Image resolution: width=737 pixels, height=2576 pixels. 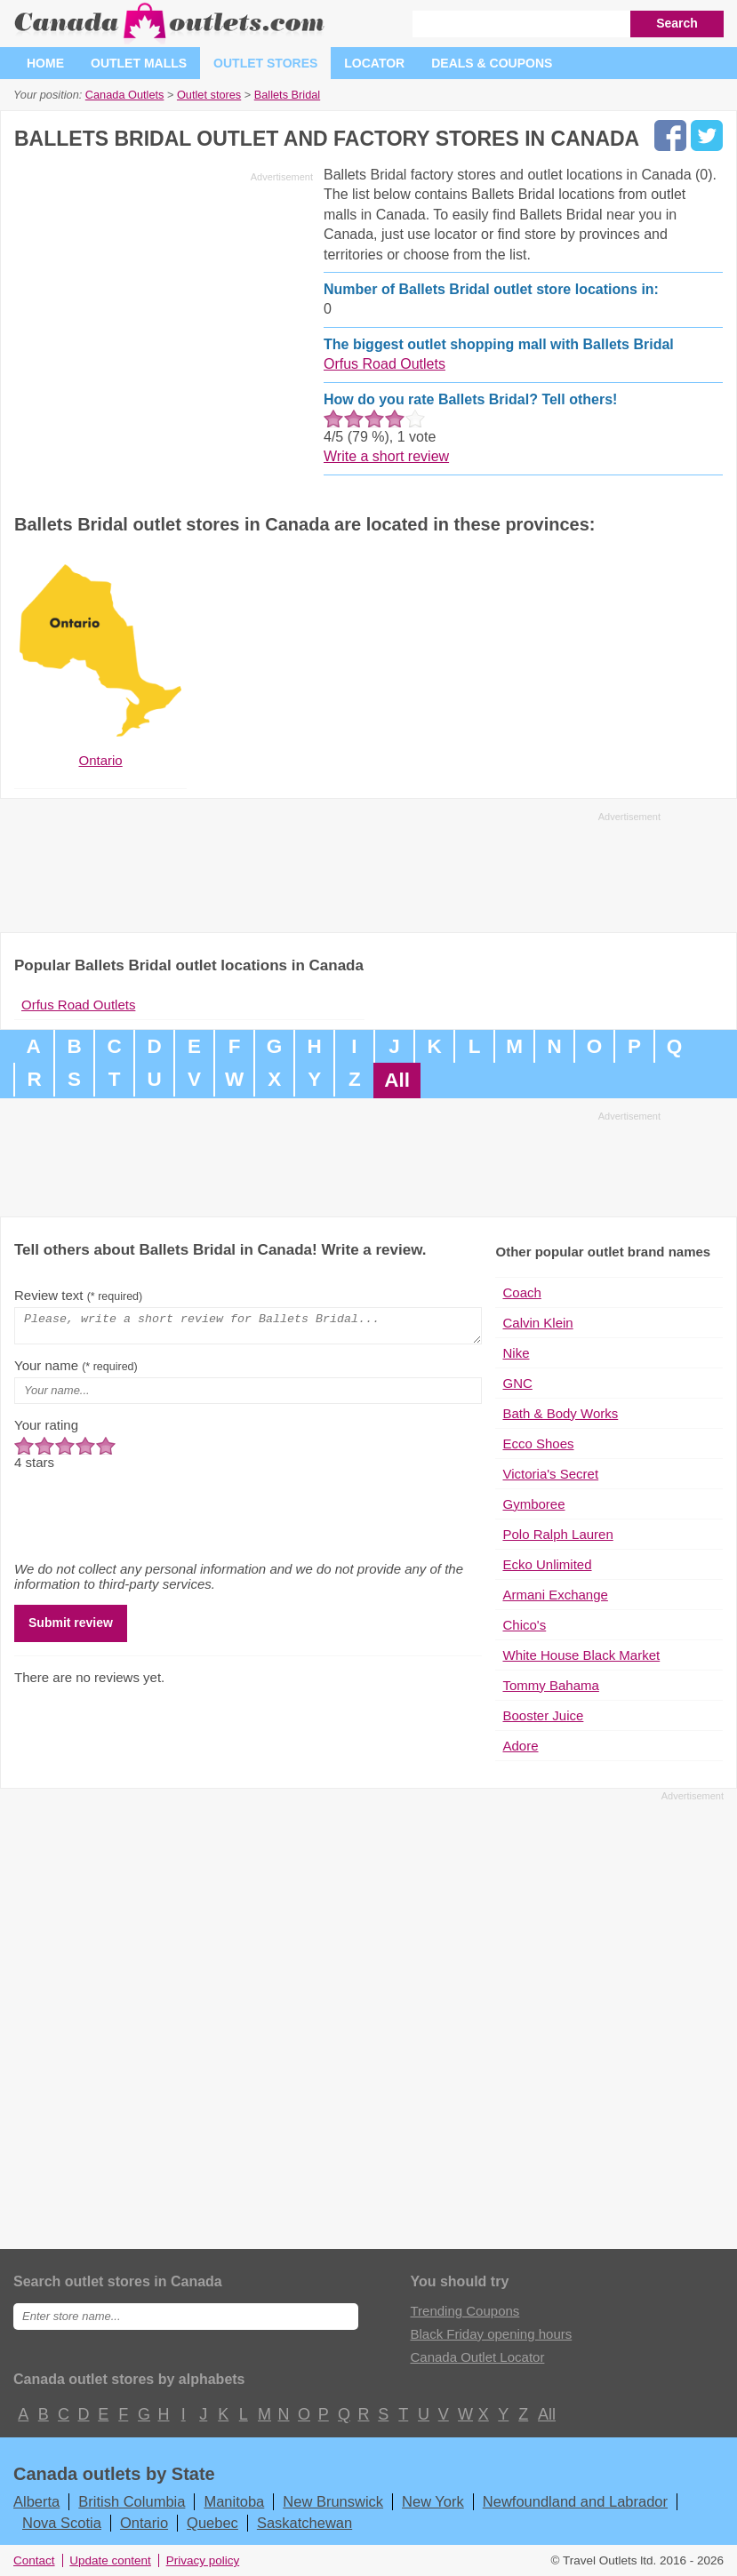 I want to click on Contact, so click(x=34, y=2560).